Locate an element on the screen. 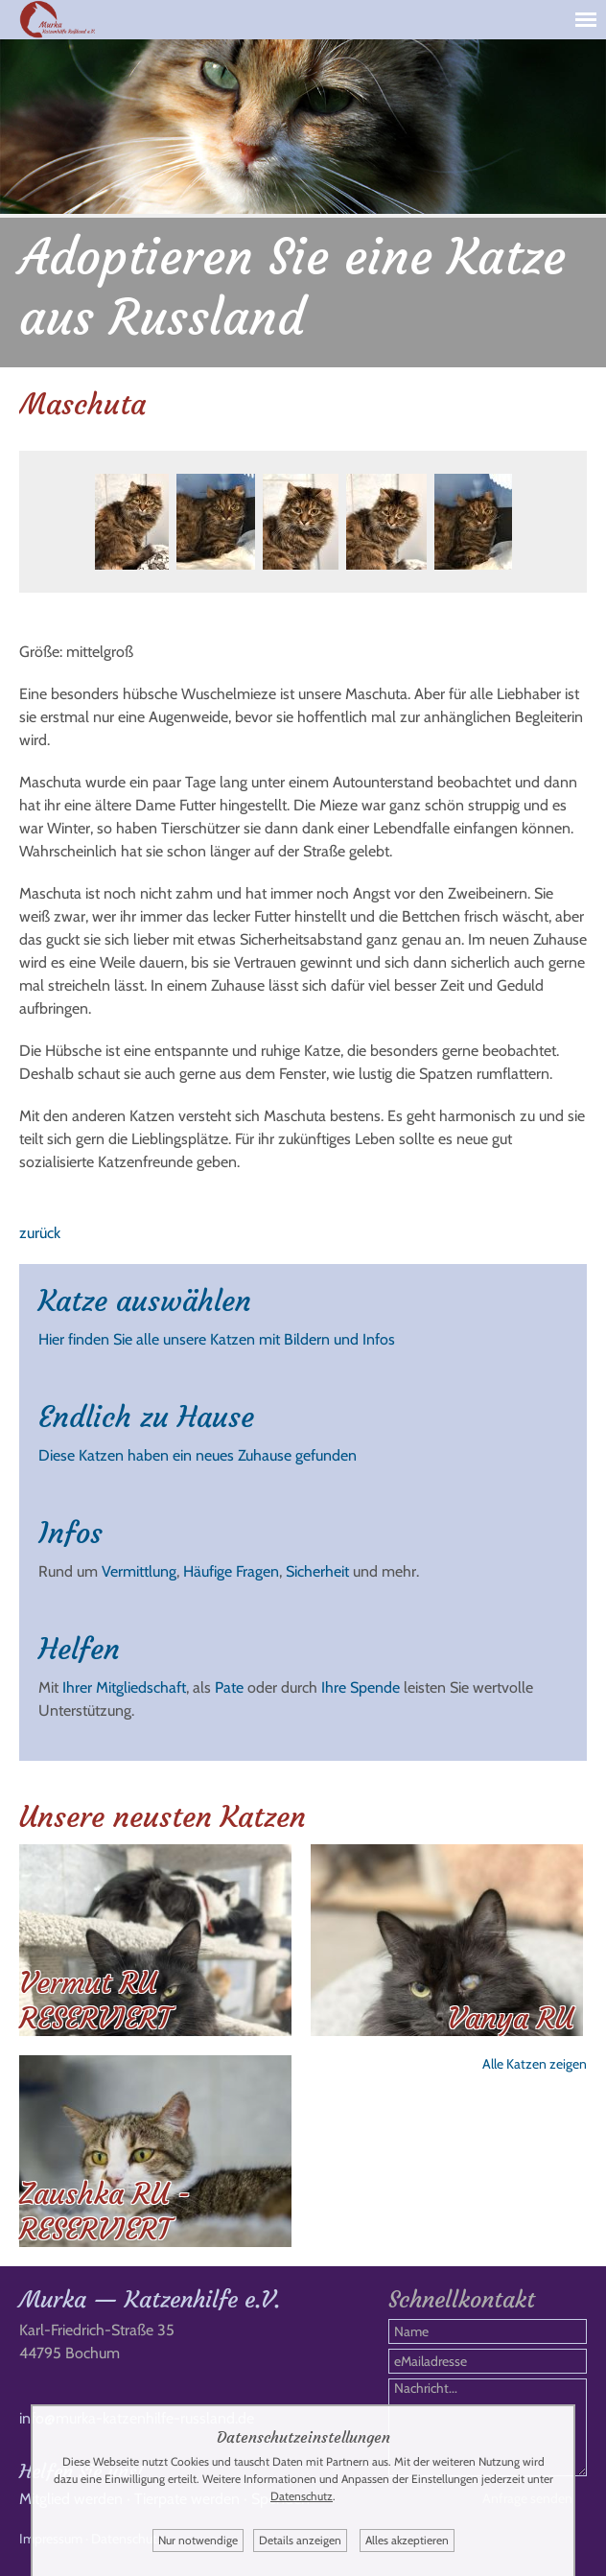 This screenshot has width=606, height=2576. Pate is located at coordinates (229, 1687).